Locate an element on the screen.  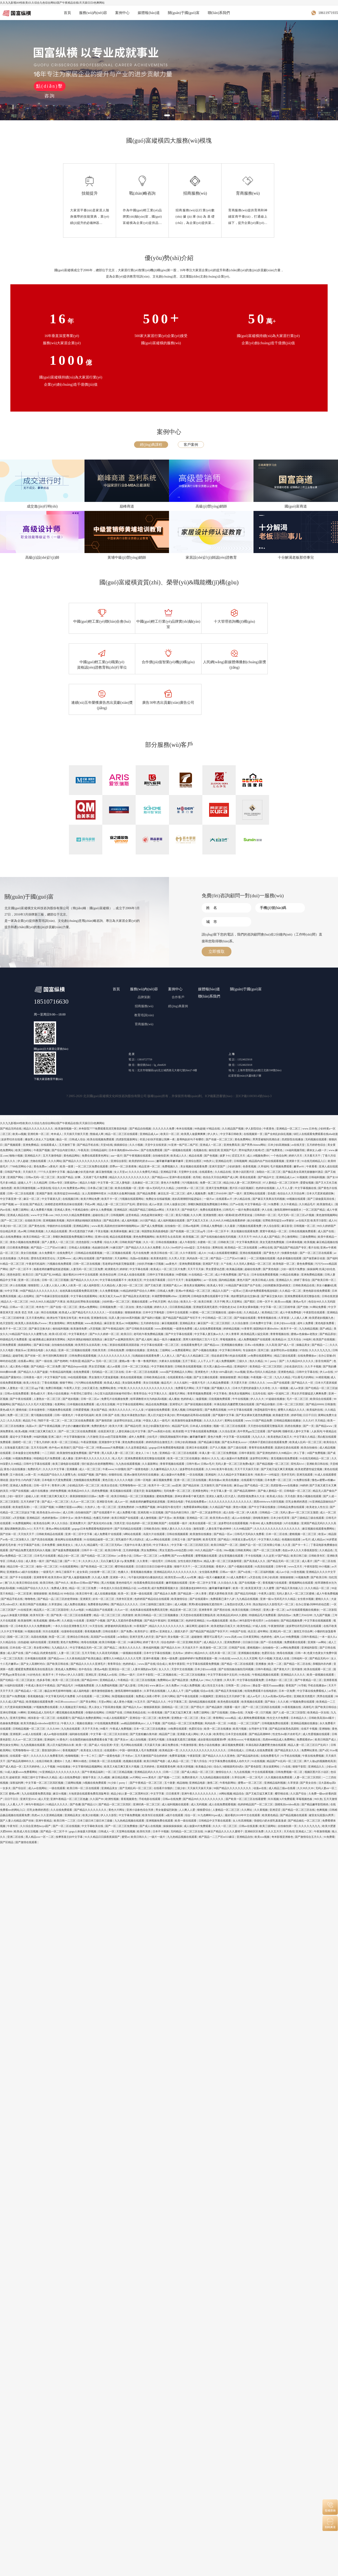
双性高h1v1 is located at coordinates (298, 1463).